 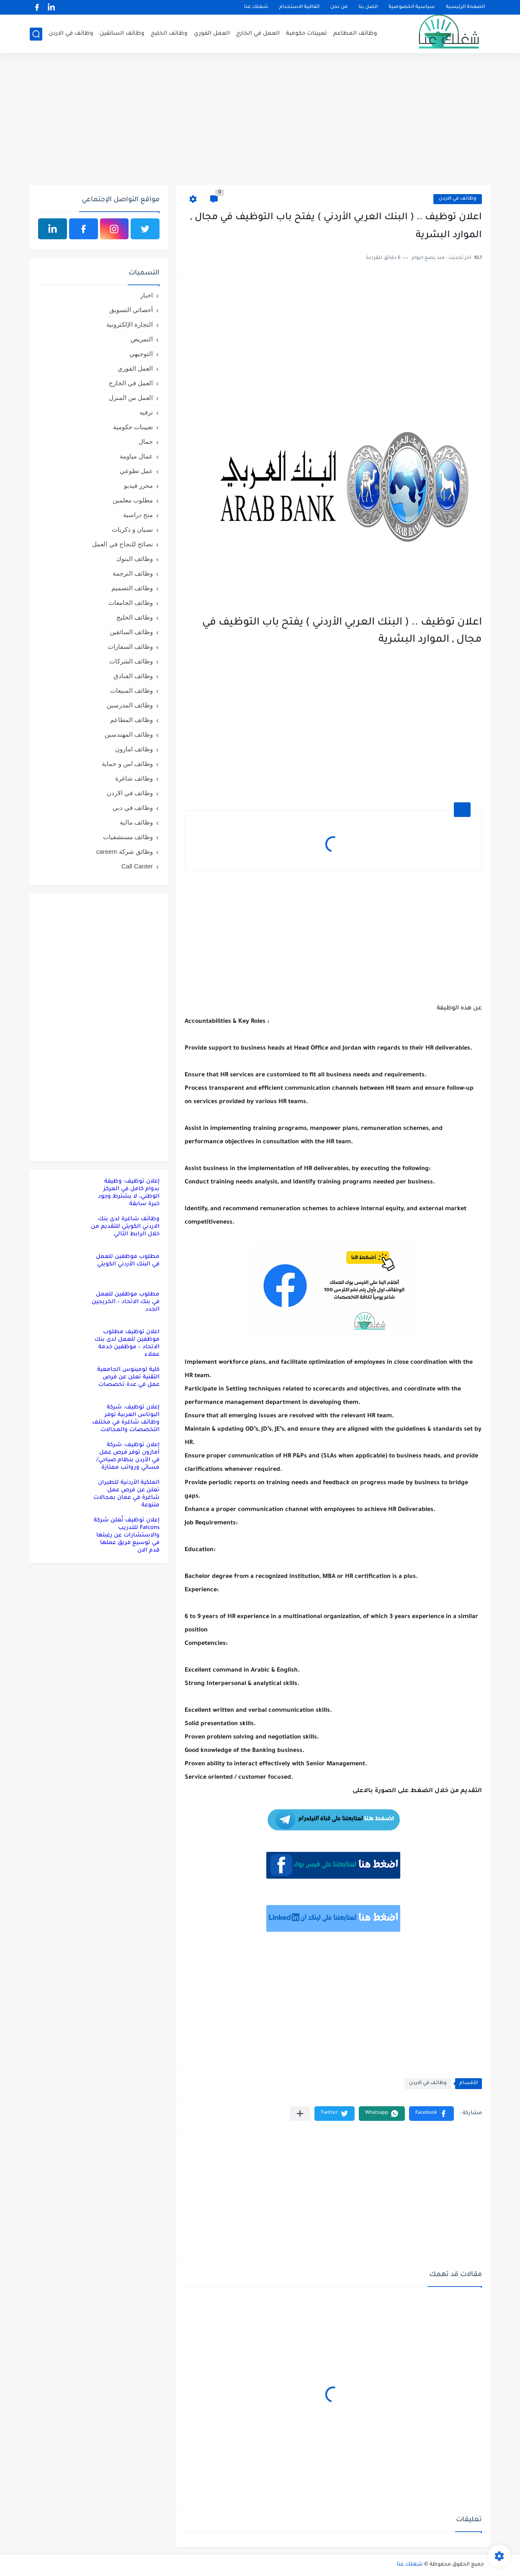 I want to click on وظائف السائقين, so click(x=122, y=34).